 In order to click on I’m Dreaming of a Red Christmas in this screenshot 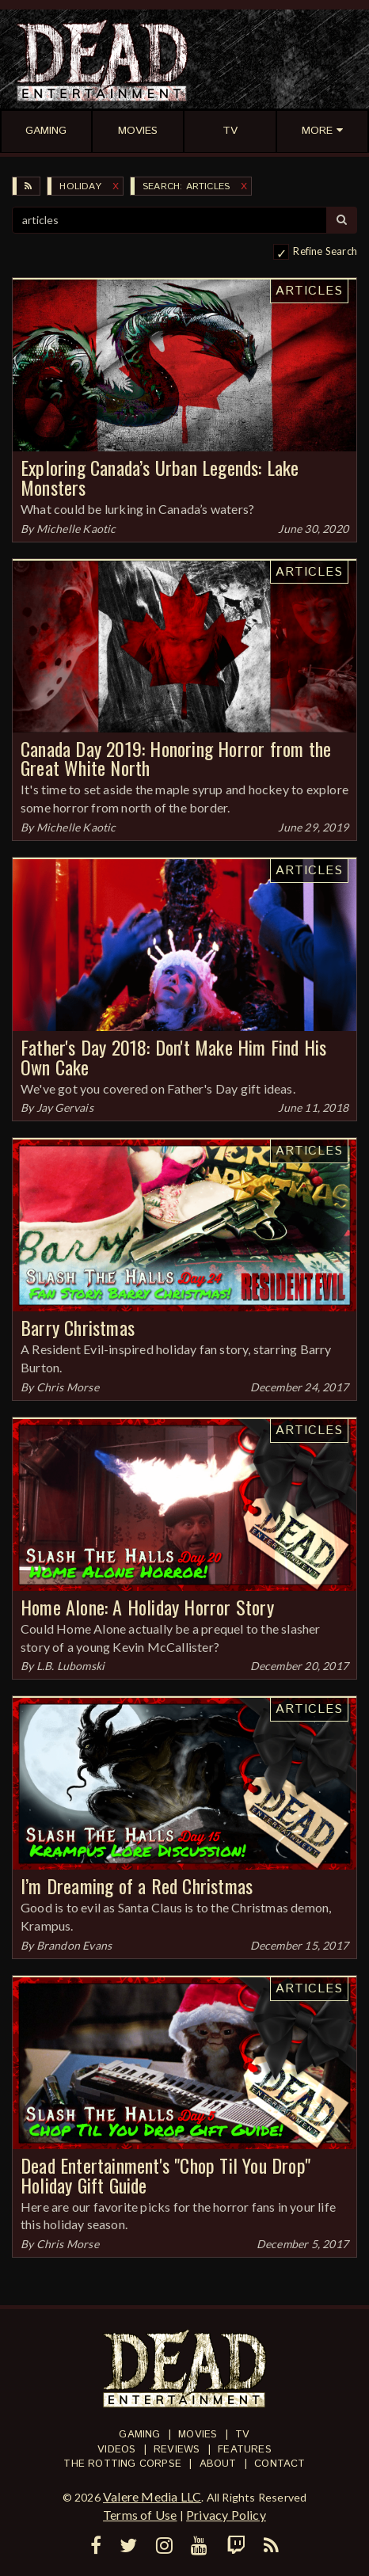, I will do `click(137, 1885)`.